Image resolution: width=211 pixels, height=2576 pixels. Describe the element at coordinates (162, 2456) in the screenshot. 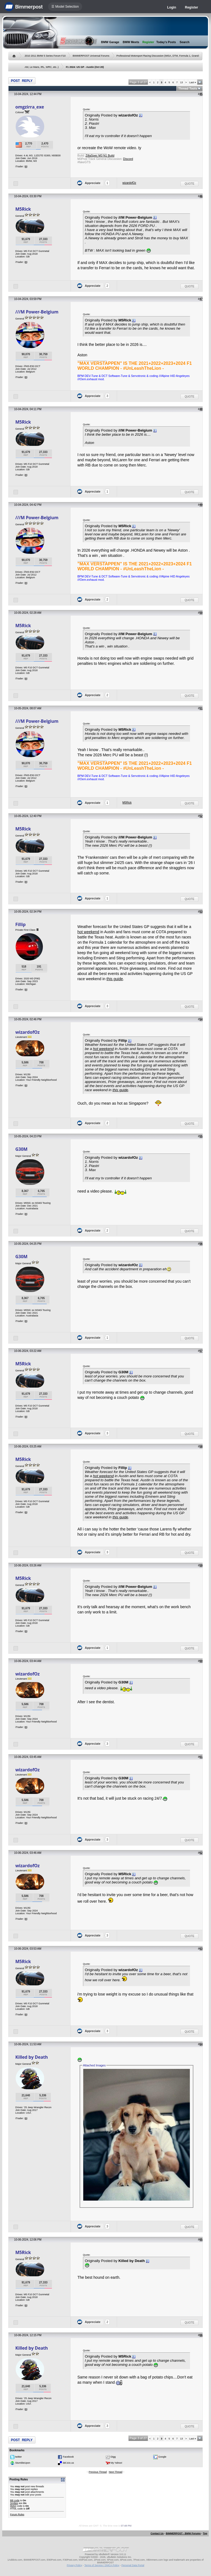

I see `Google` at that location.